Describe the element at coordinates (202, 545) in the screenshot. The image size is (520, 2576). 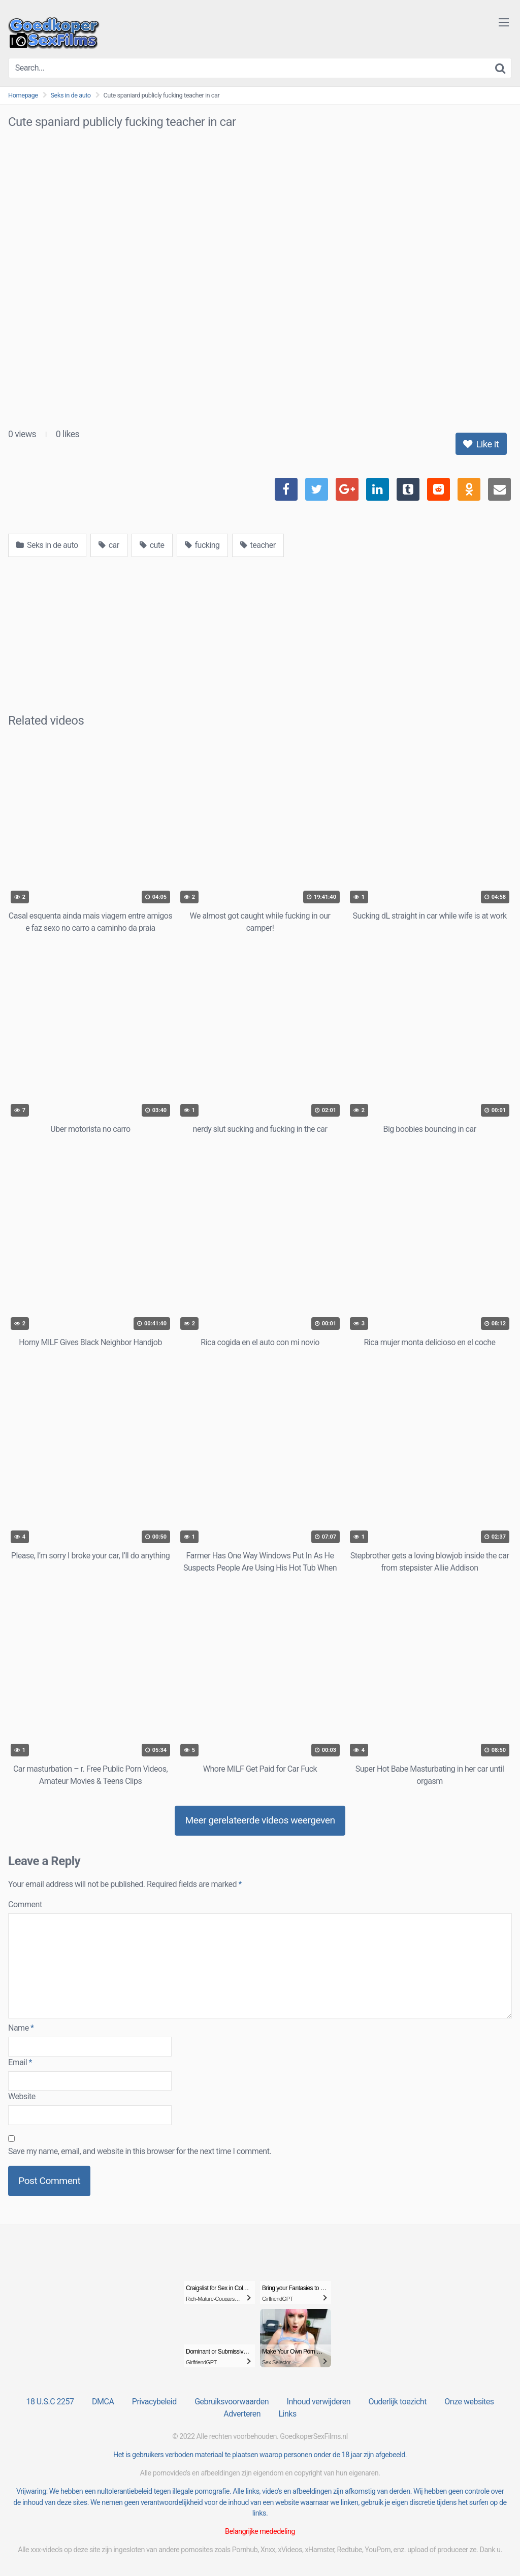
I see `fucking` at that location.